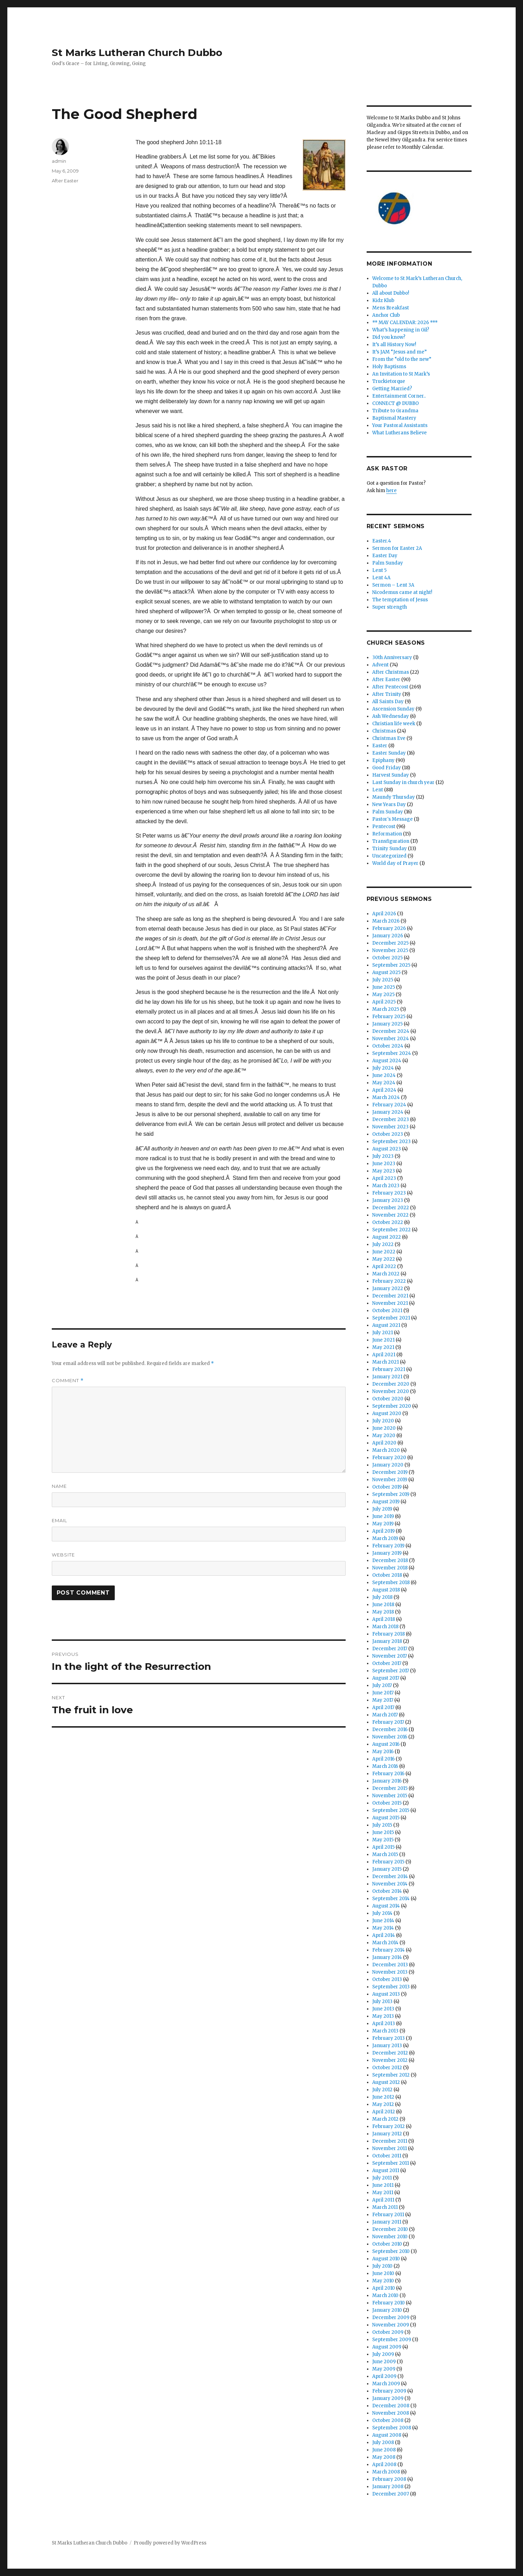  What do you see at coordinates (391, 2075) in the screenshot?
I see `September 2012` at bounding box center [391, 2075].